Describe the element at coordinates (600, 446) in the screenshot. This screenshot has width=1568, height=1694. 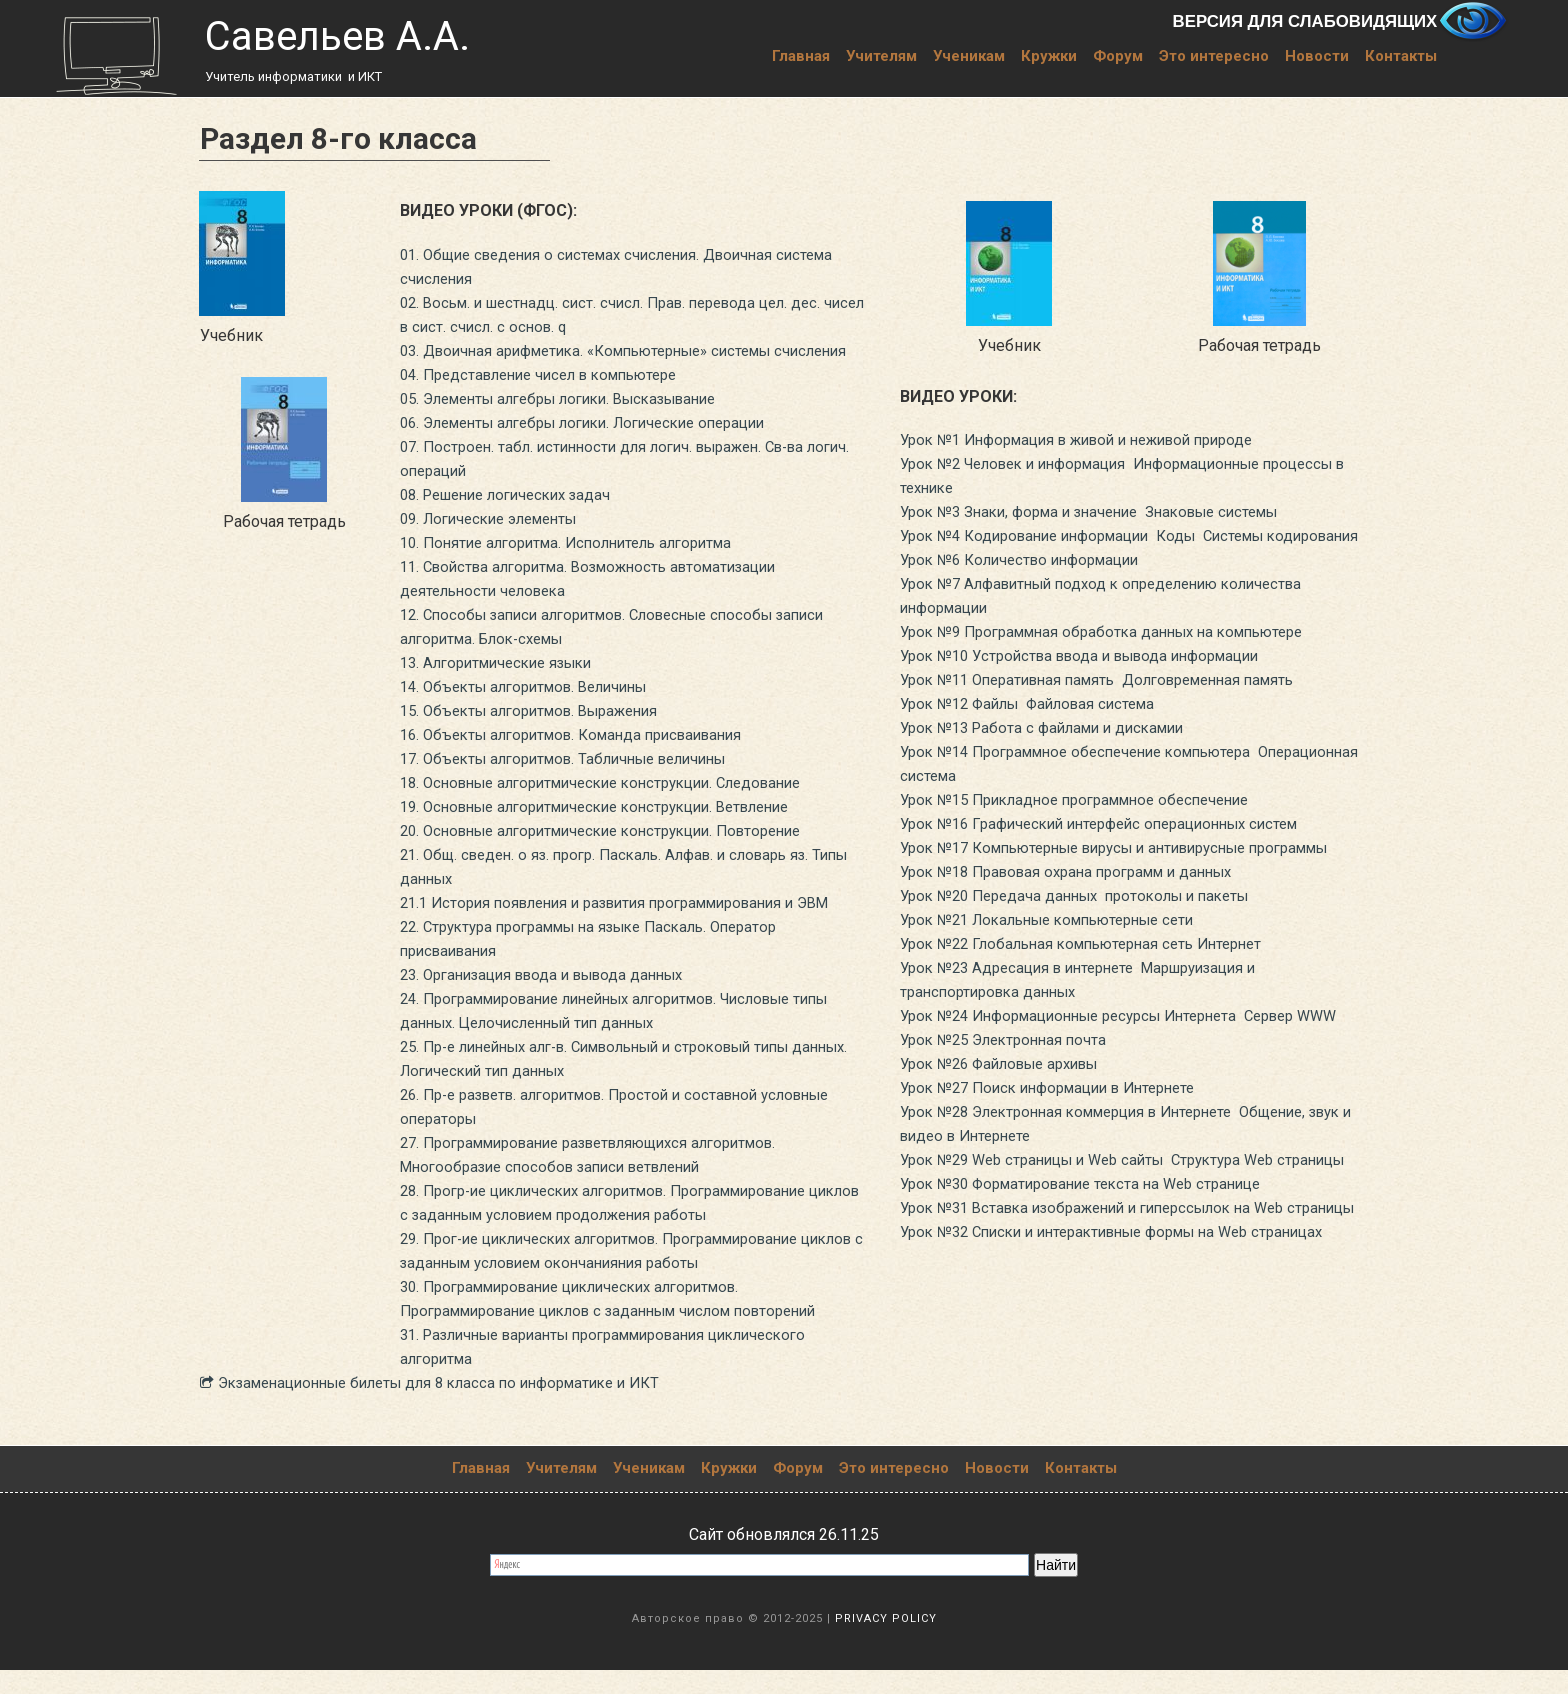
I see `06. Элементы алгебры логики. Логические операции` at that location.